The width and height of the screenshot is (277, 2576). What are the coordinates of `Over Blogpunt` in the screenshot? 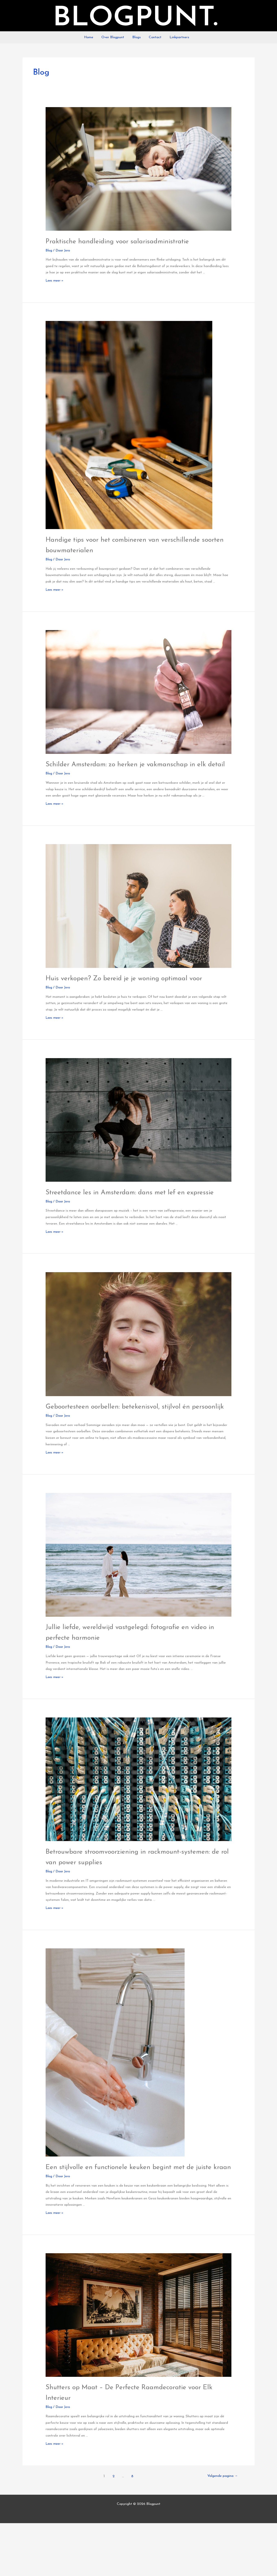 It's located at (114, 37).